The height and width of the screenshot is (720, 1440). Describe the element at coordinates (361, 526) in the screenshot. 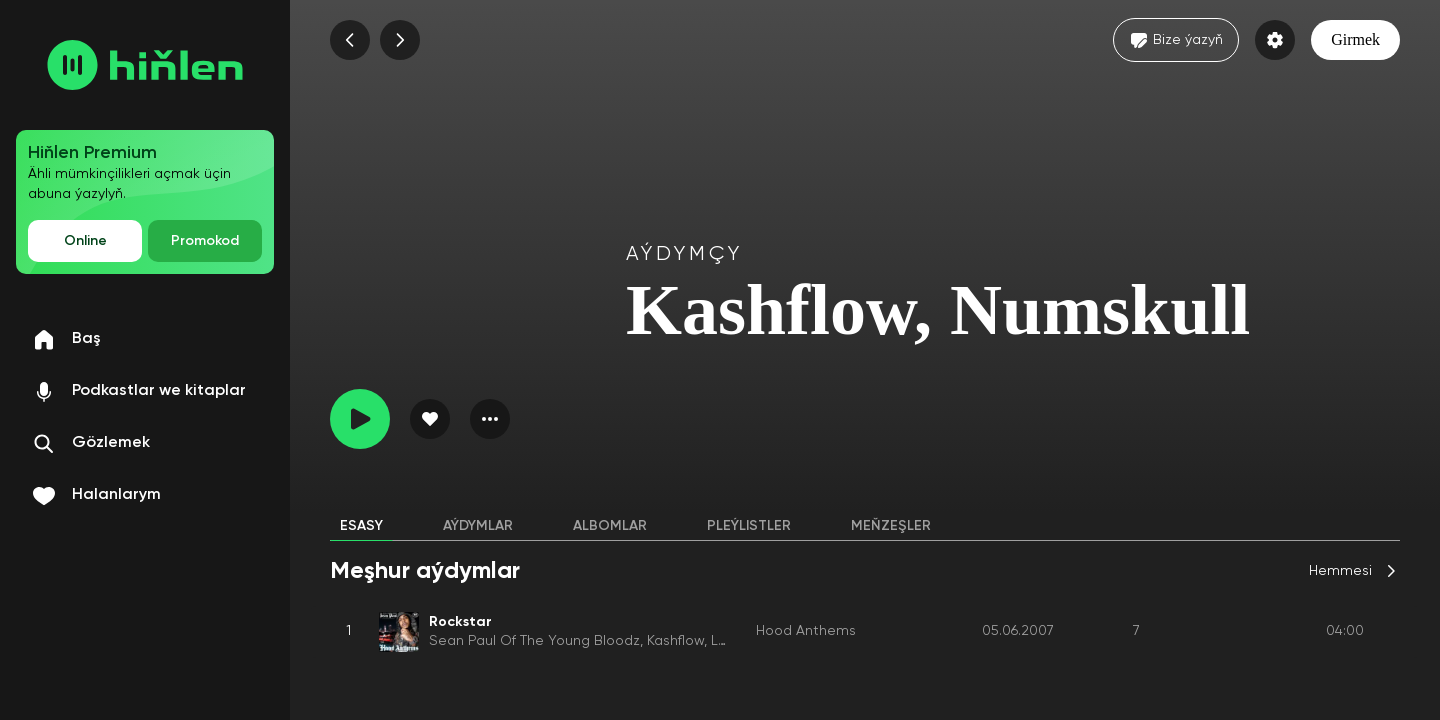

I see `Esasy` at that location.